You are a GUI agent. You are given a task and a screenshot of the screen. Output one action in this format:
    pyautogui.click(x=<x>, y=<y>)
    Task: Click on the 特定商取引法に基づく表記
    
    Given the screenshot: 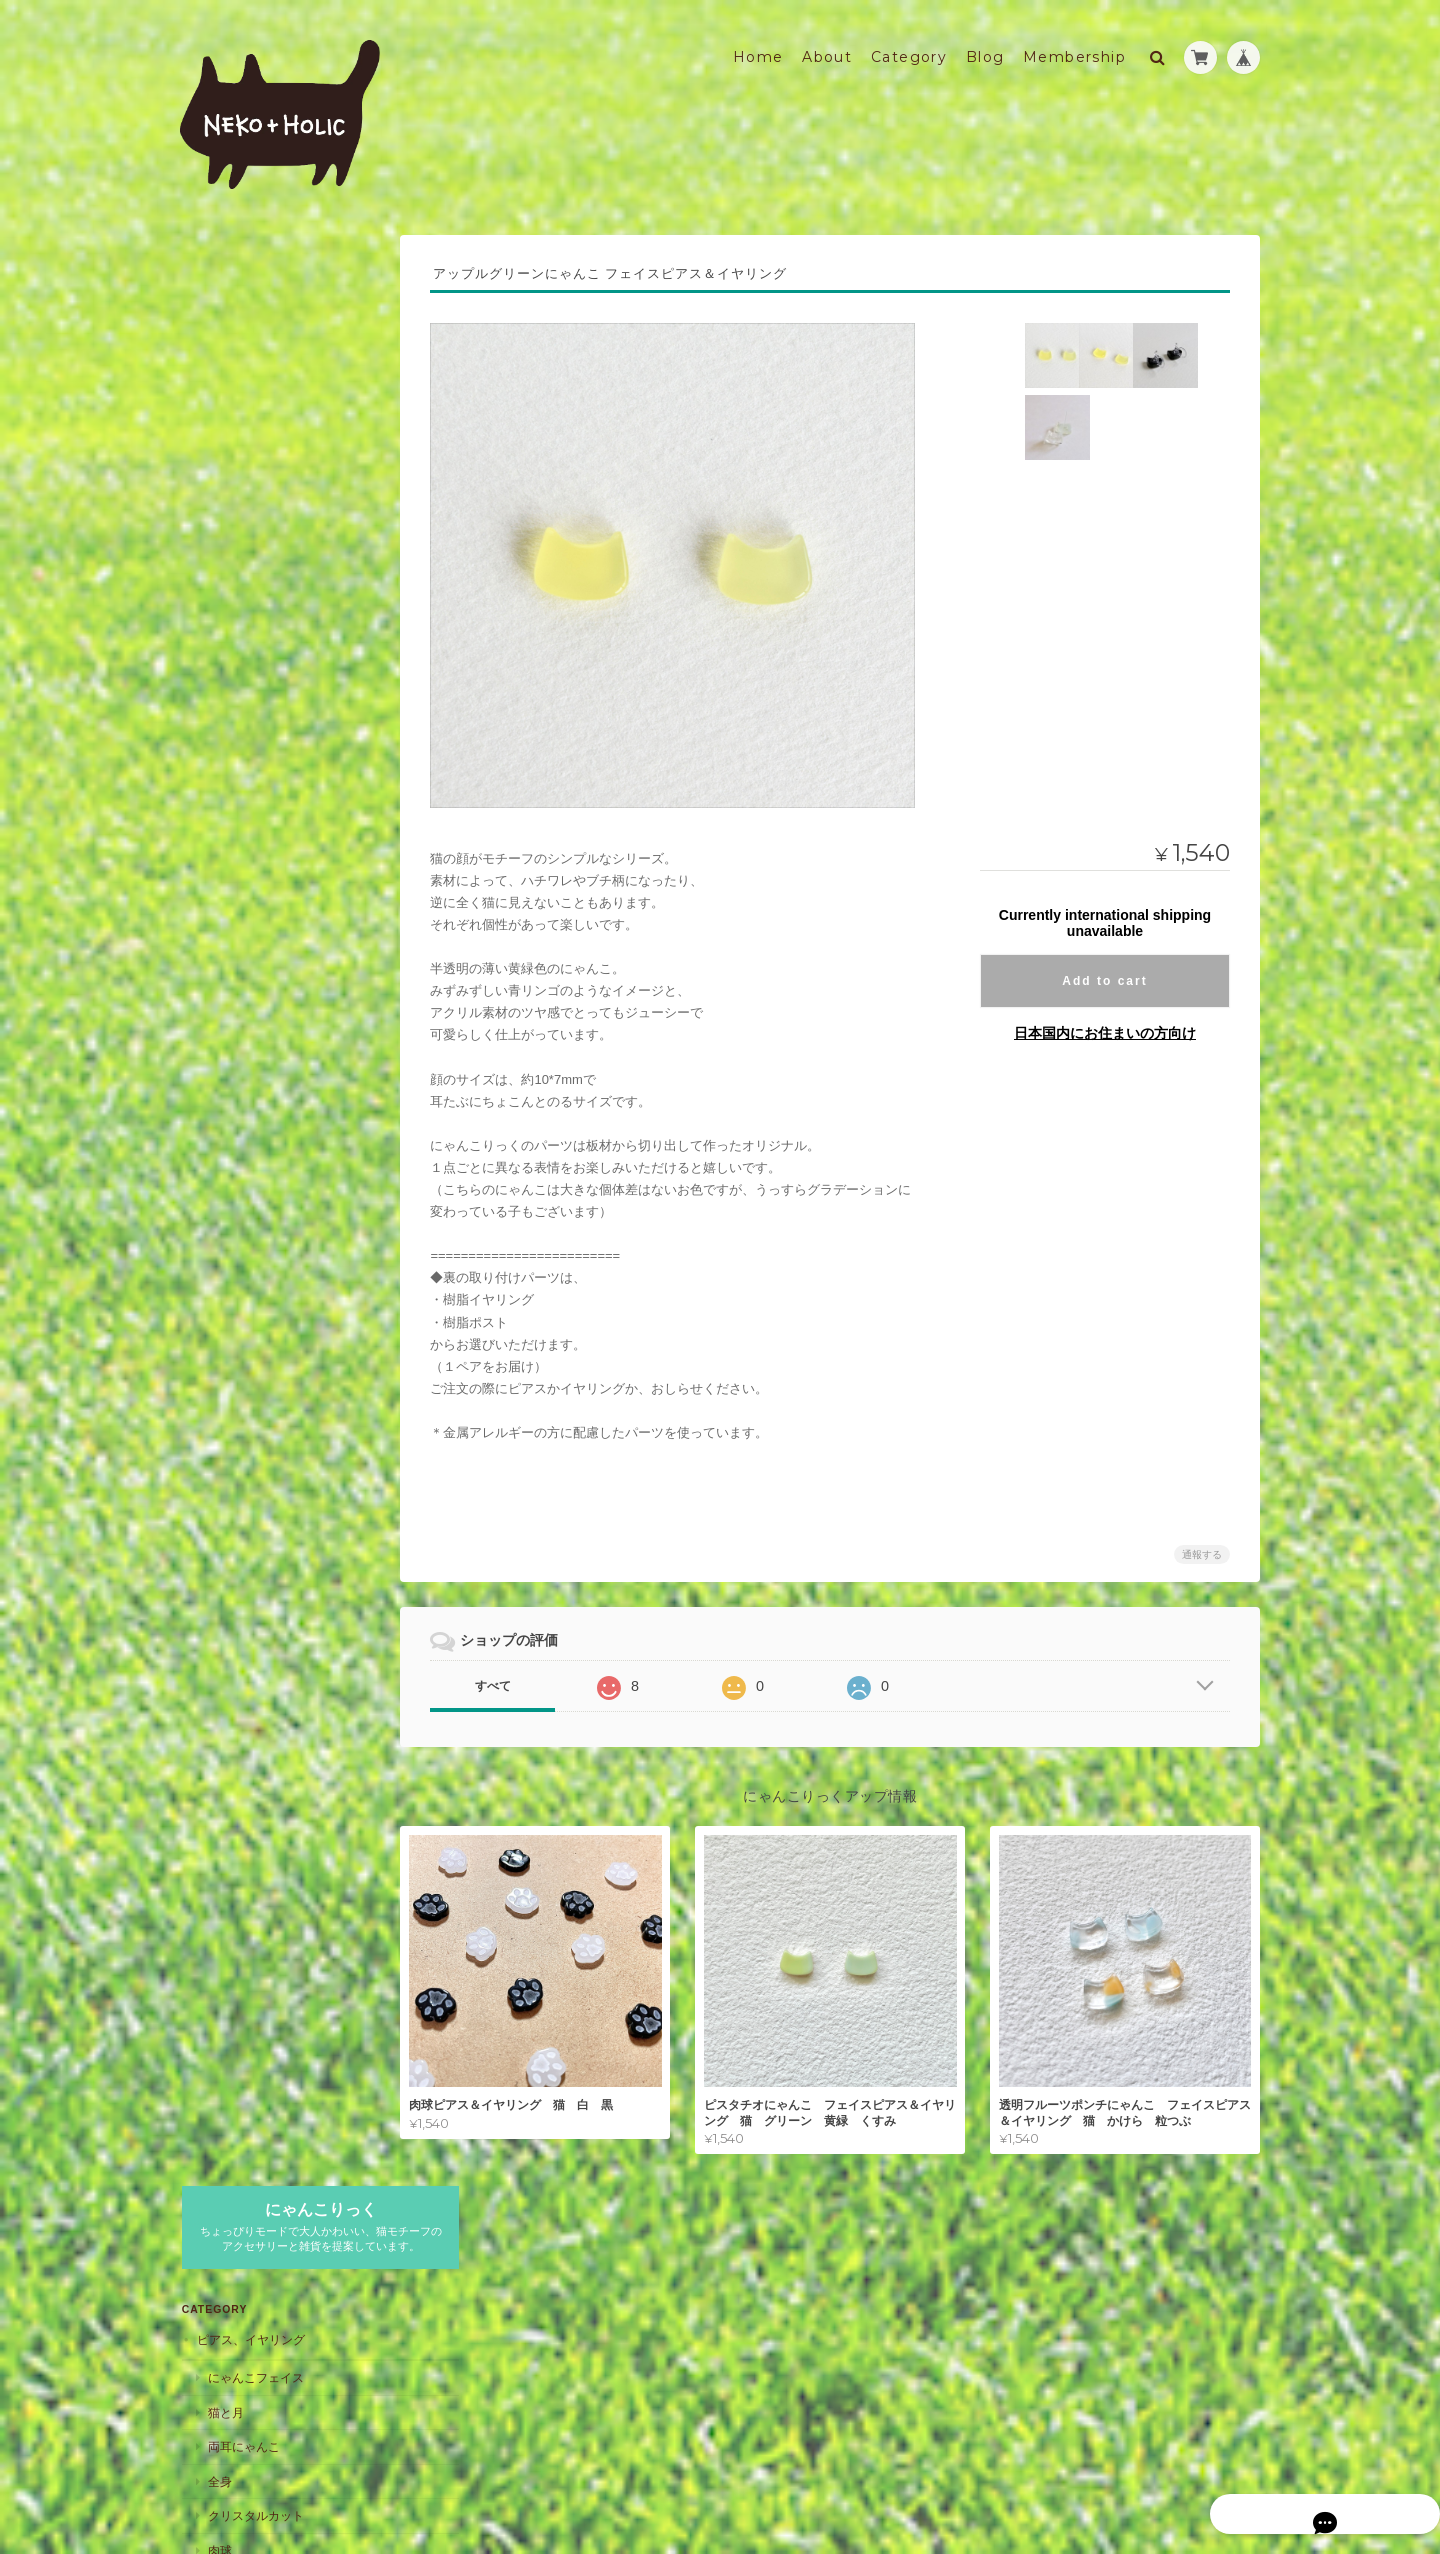 What is the action you would take?
    pyautogui.click(x=270, y=2033)
    